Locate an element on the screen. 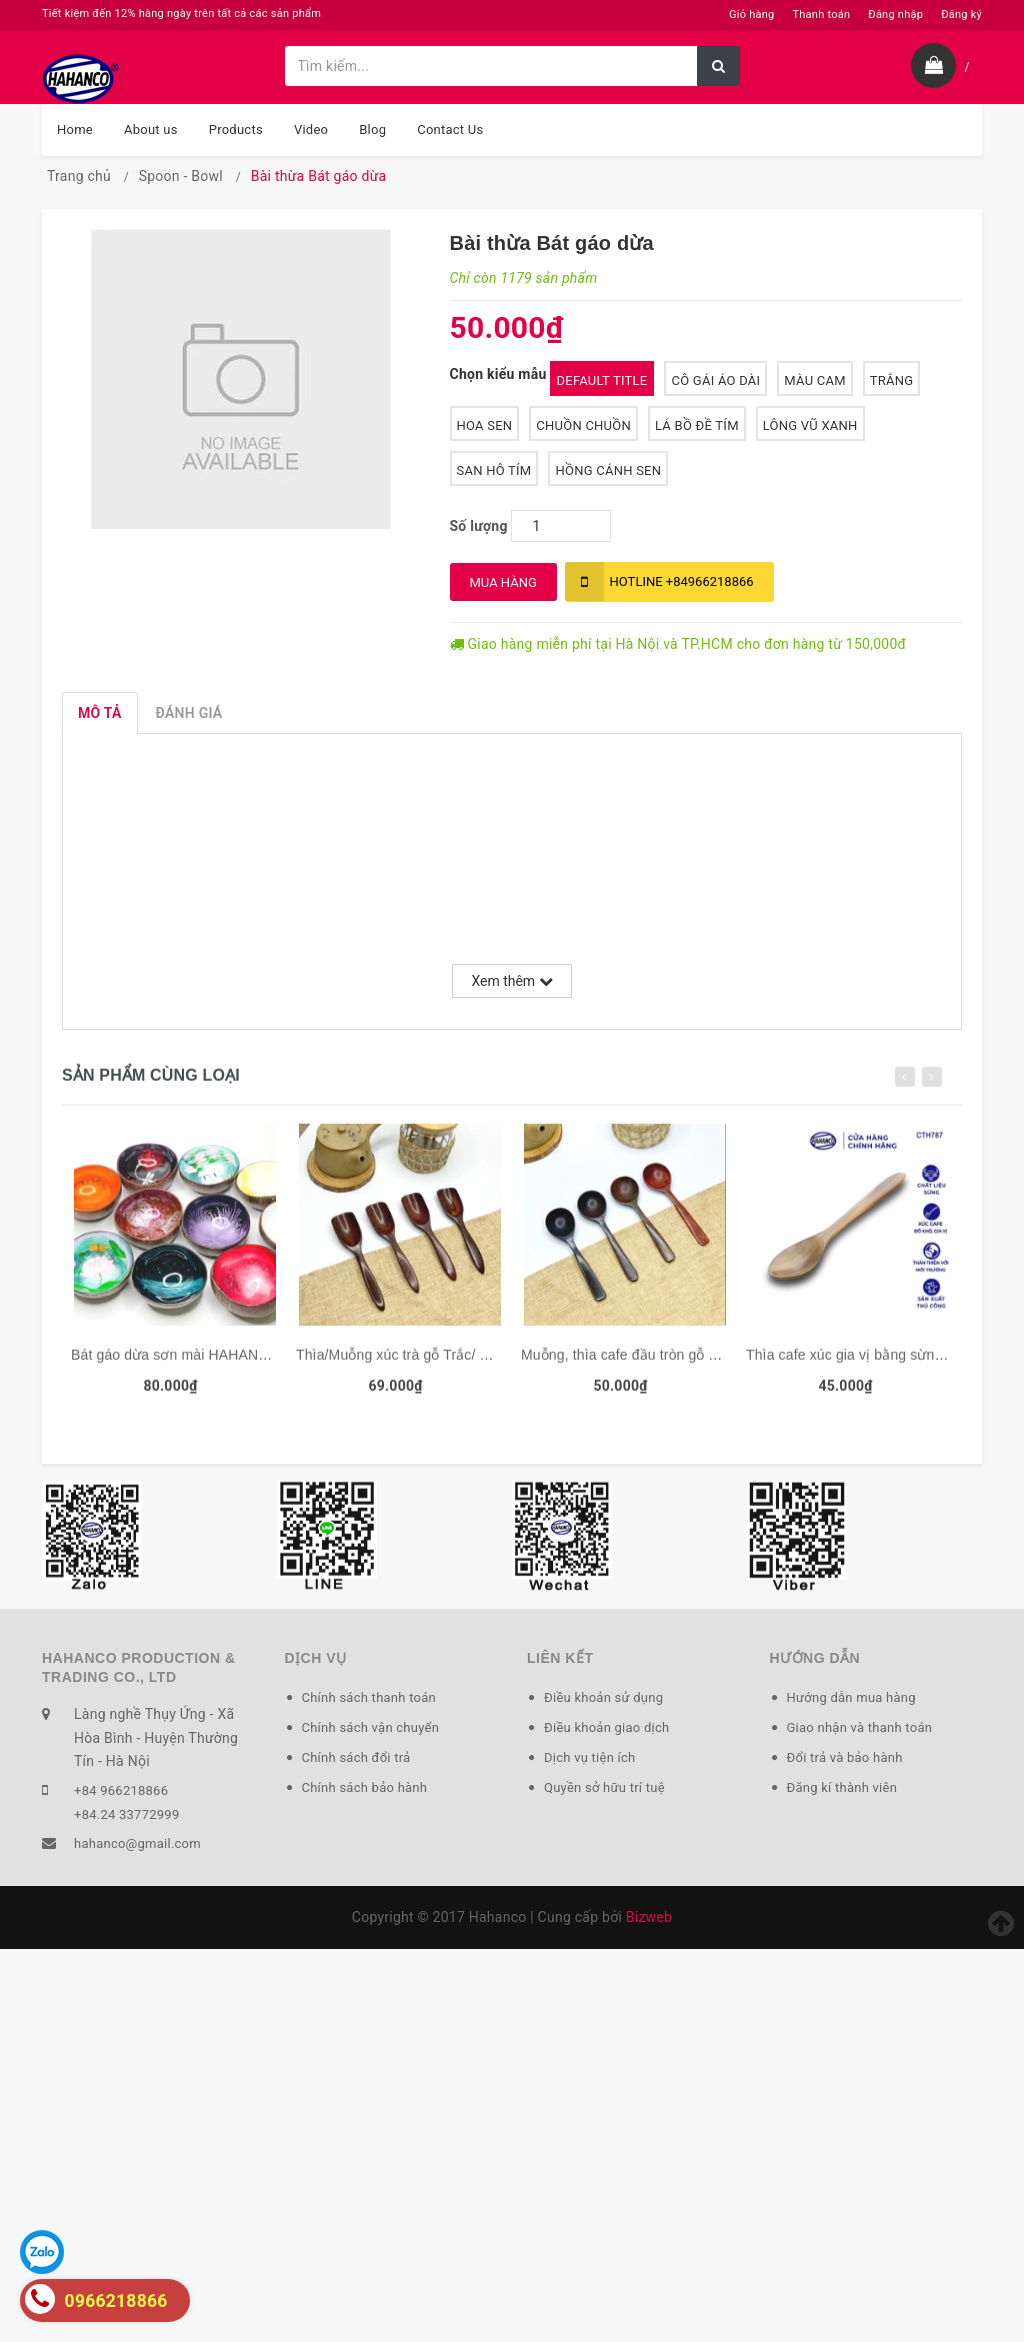 This screenshot has width=1024, height=2342. +84 966218866 is located at coordinates (121, 1790).